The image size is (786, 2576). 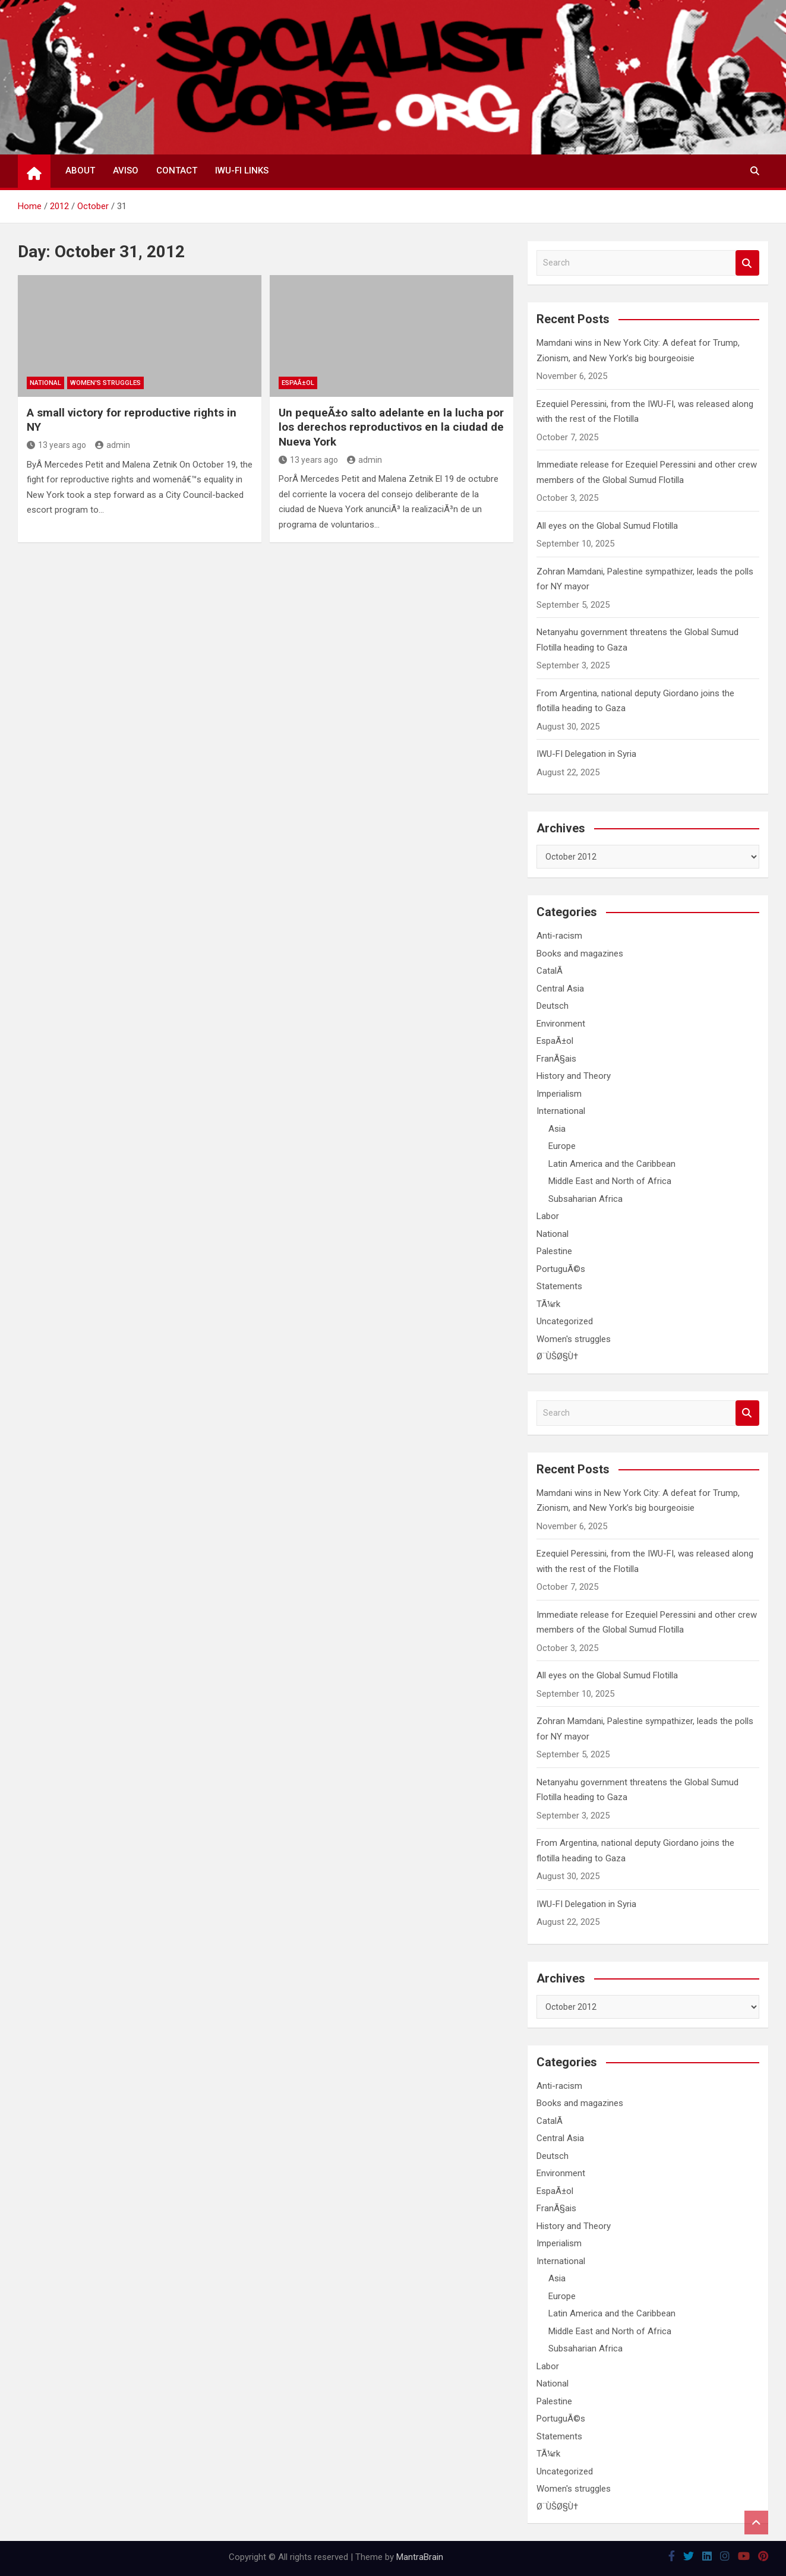 What do you see at coordinates (548, 1304) in the screenshot?
I see `TÃ¼rk` at bounding box center [548, 1304].